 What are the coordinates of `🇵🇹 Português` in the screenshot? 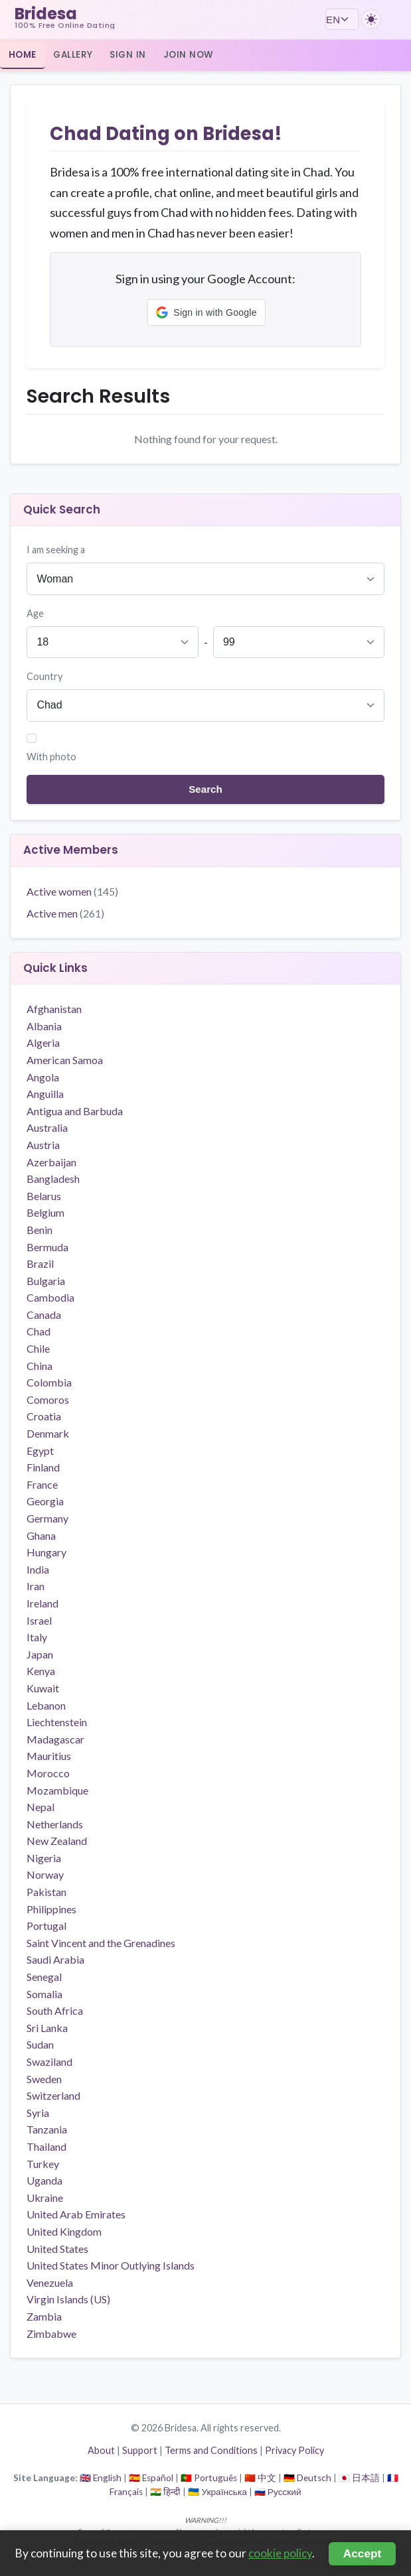 It's located at (209, 2478).